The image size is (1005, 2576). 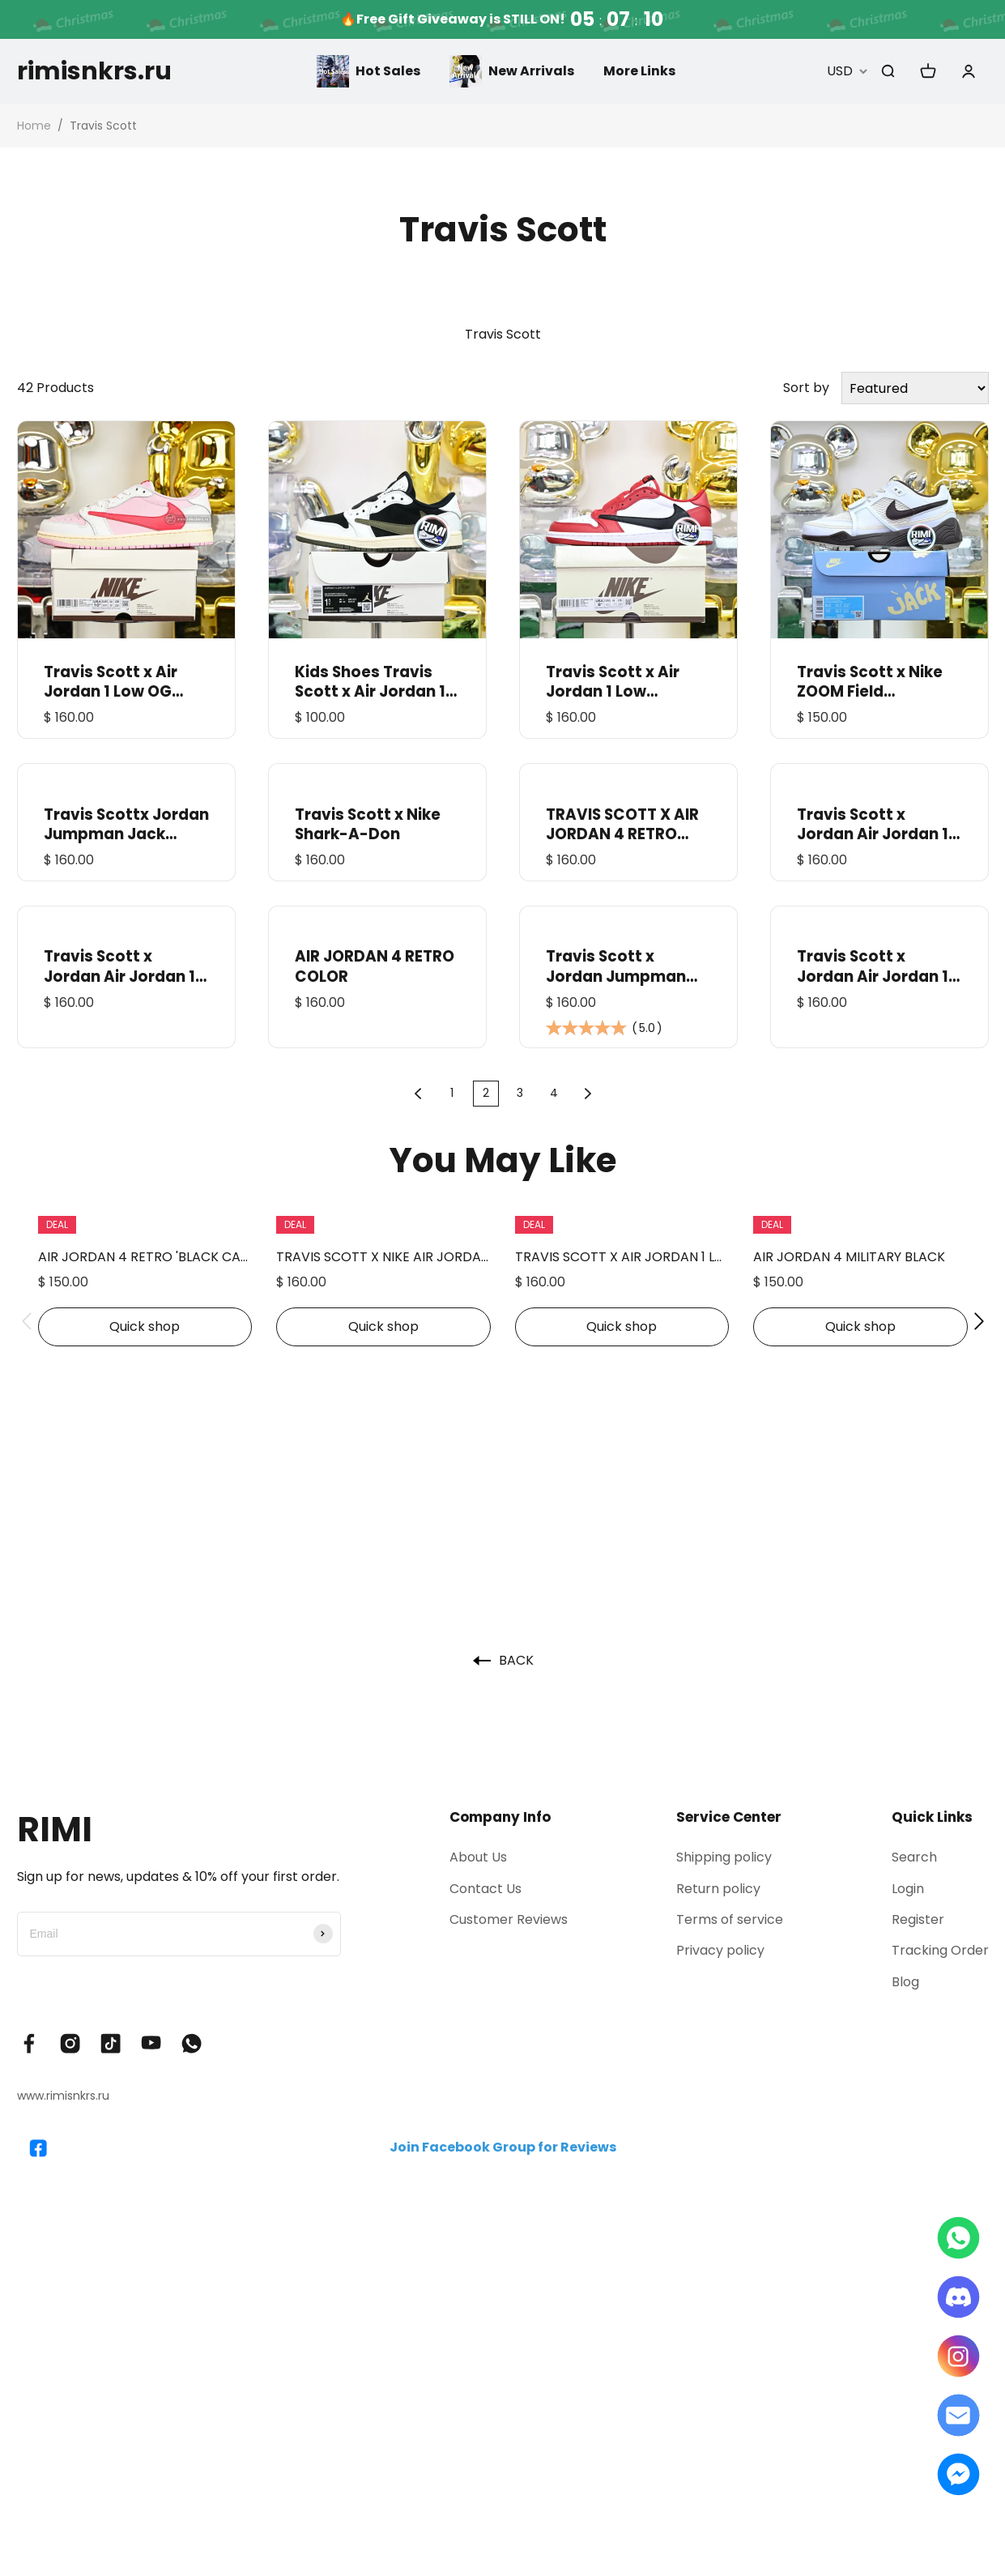 I want to click on Travis Scott x Nike ZOOM Field JAXX“White/ Light Chocolate”HQ3073-100, so click(x=877, y=682).